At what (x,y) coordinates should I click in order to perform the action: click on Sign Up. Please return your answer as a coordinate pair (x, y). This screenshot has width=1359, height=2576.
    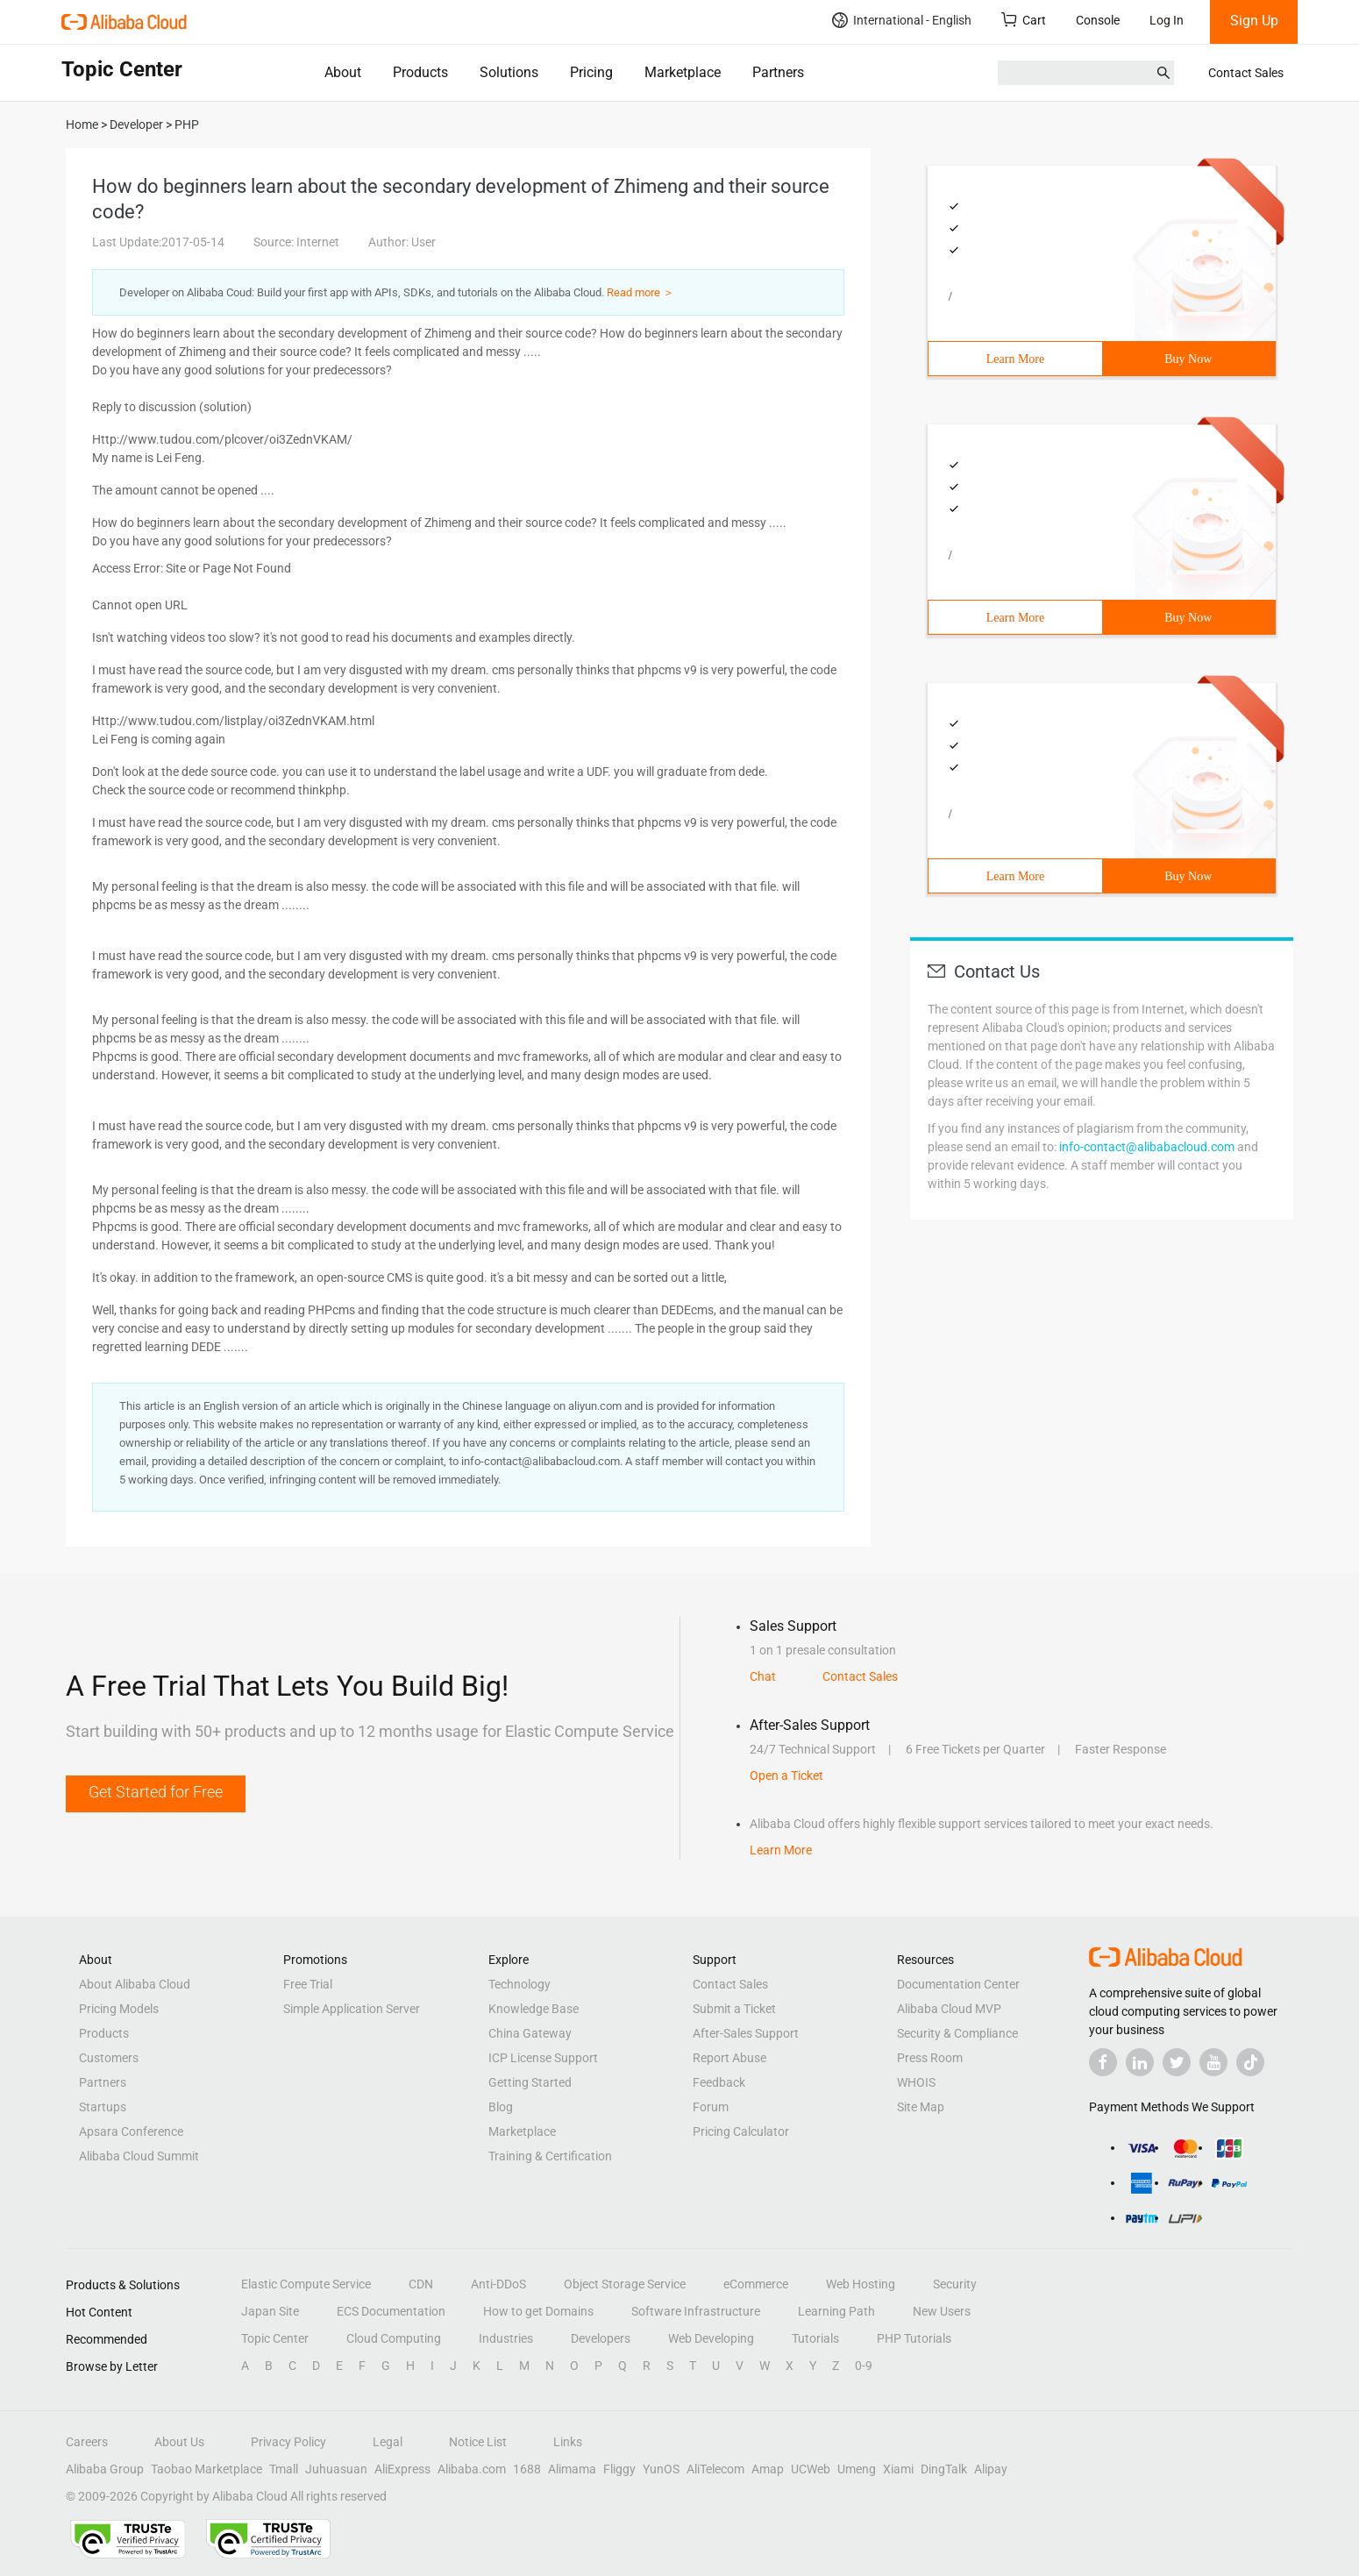
    Looking at the image, I should click on (1254, 20).